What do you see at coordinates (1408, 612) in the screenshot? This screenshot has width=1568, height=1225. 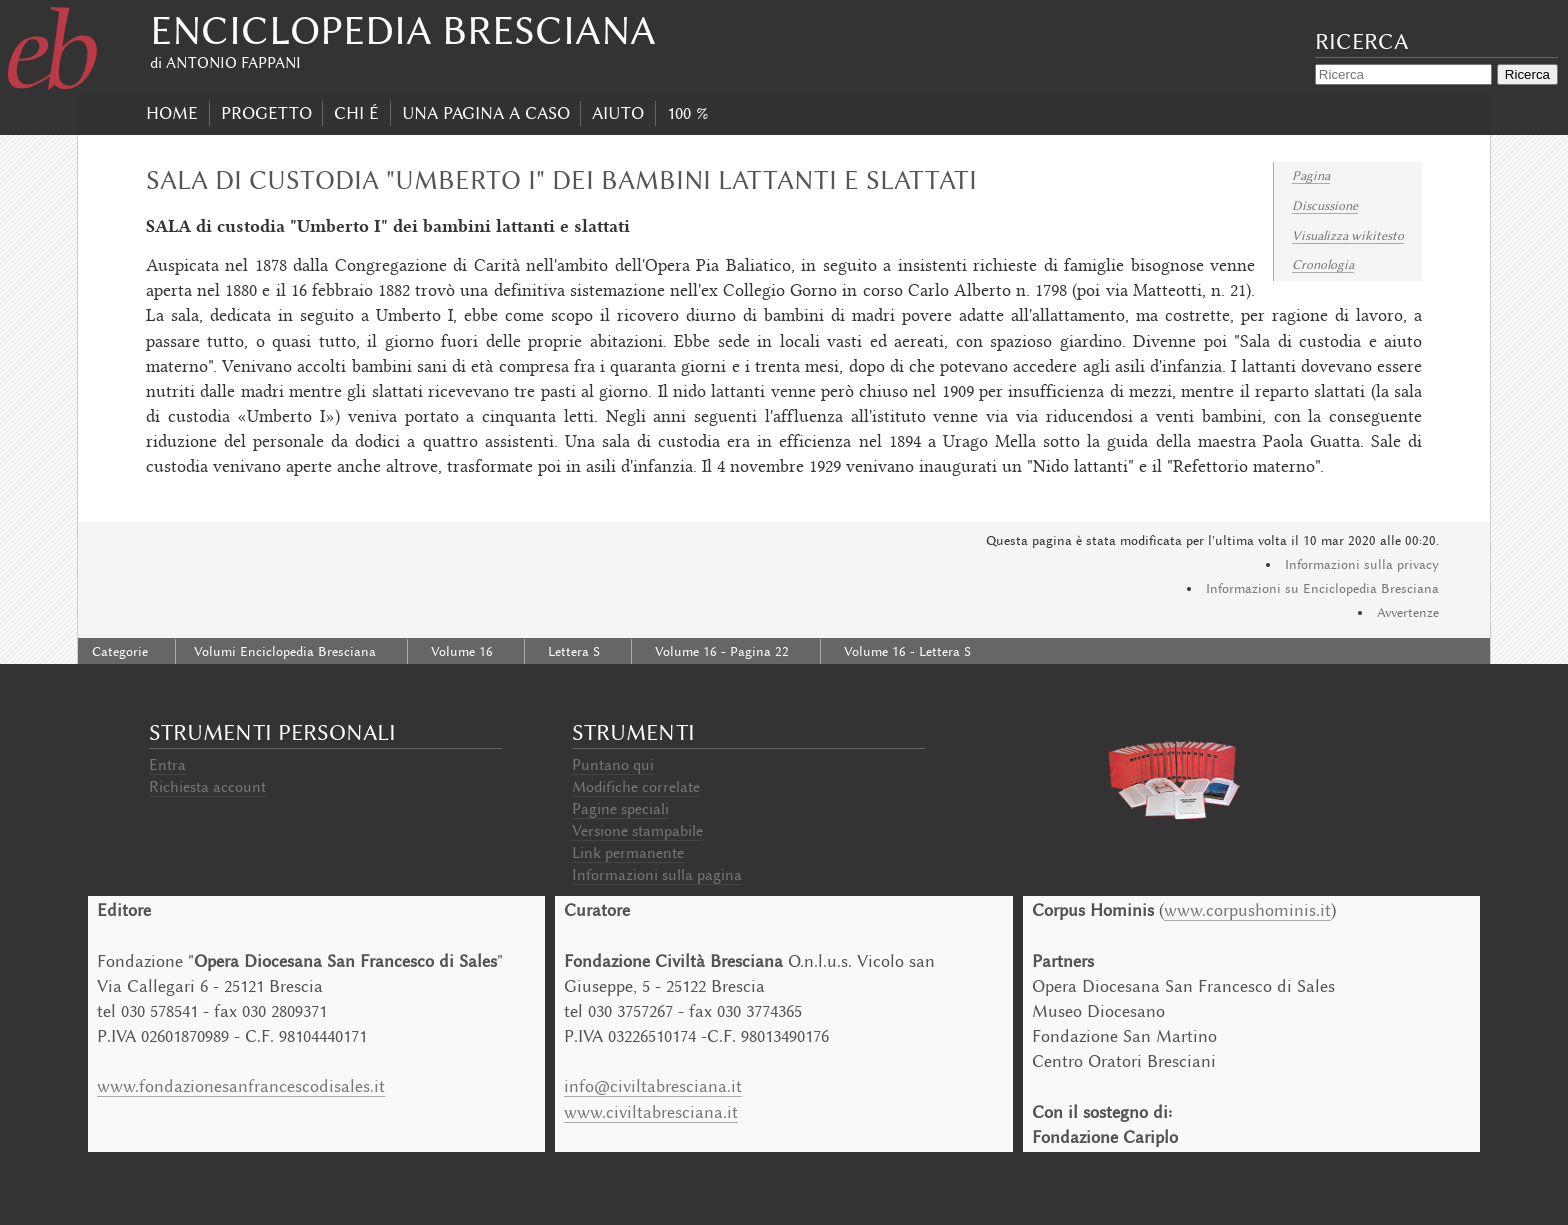 I see `Avvertenze` at bounding box center [1408, 612].